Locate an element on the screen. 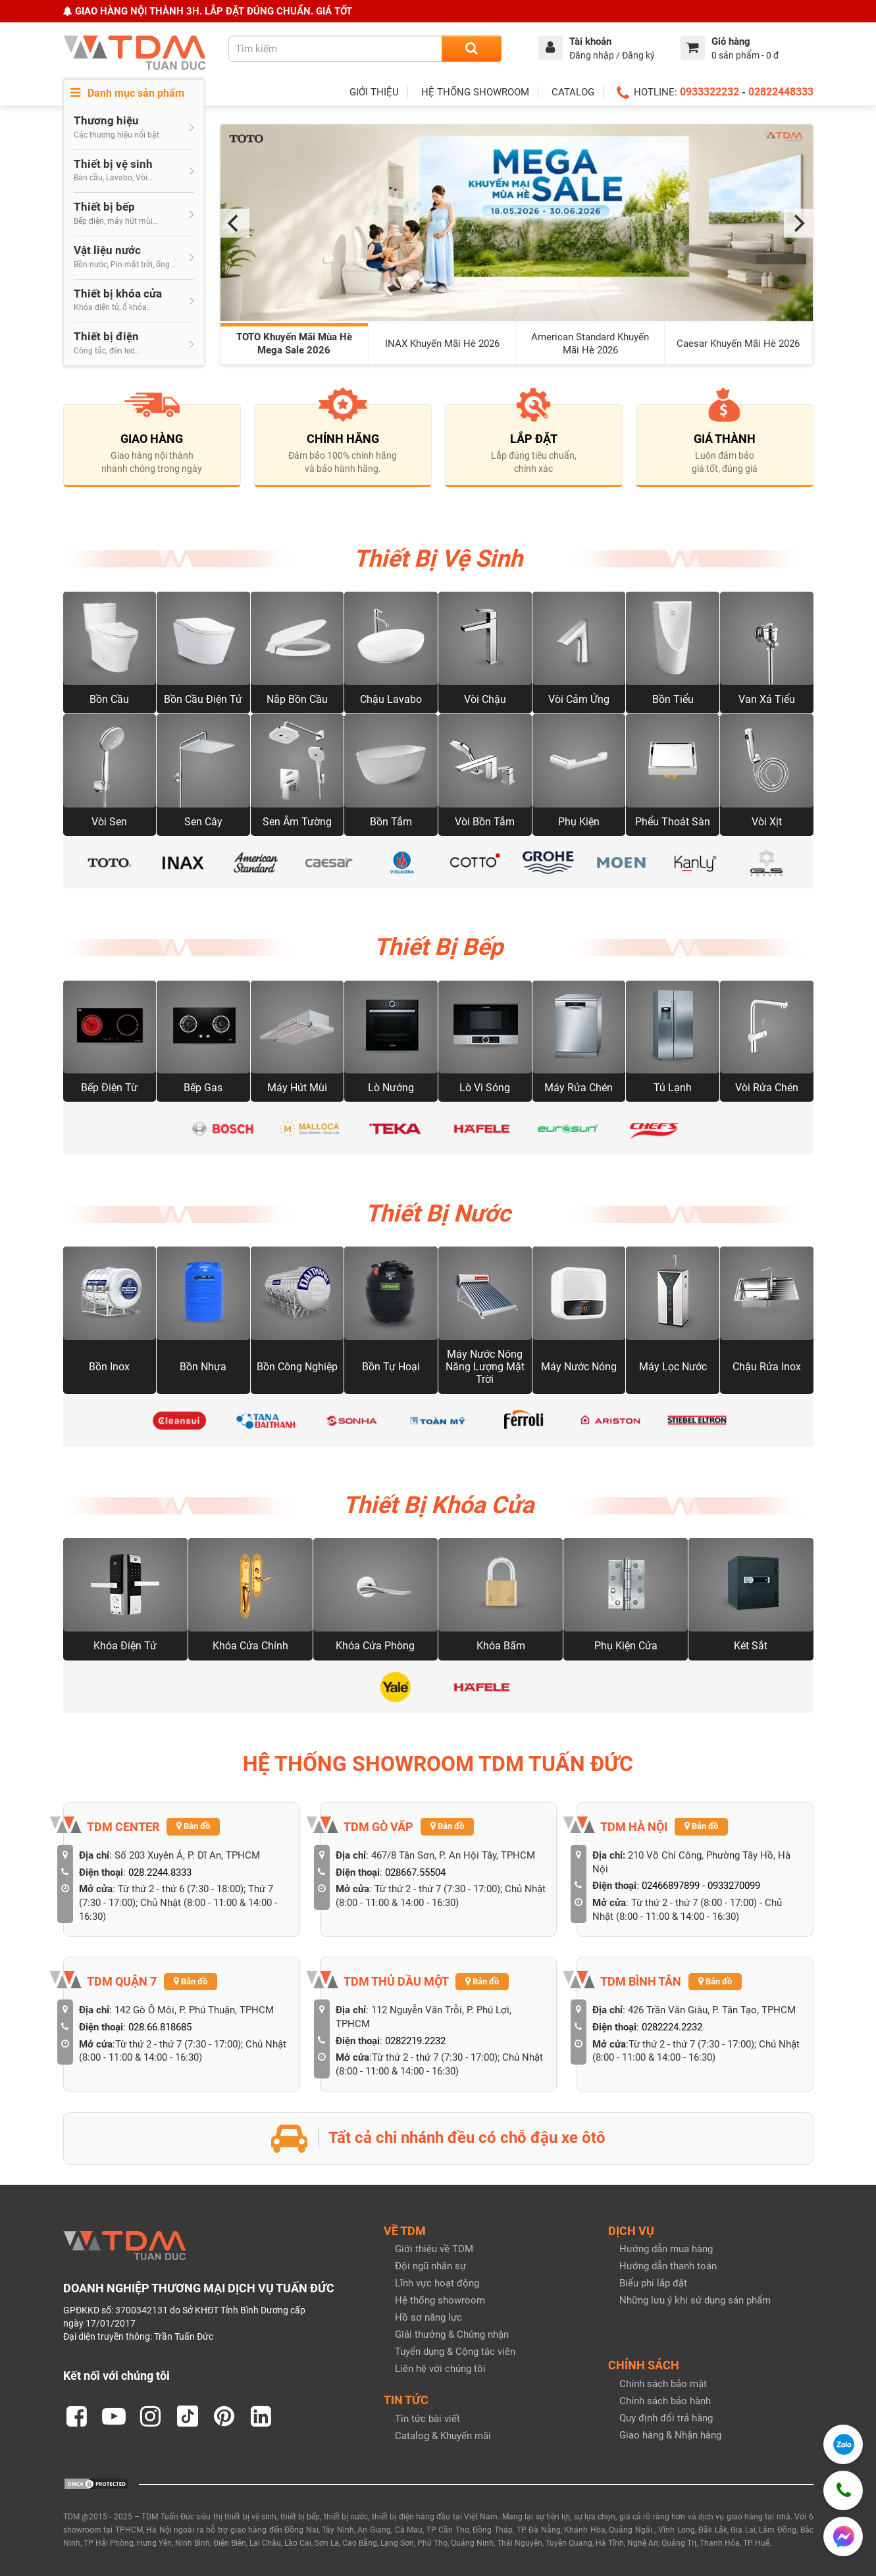  Lĩnh vực hoạt động is located at coordinates (437, 2283).